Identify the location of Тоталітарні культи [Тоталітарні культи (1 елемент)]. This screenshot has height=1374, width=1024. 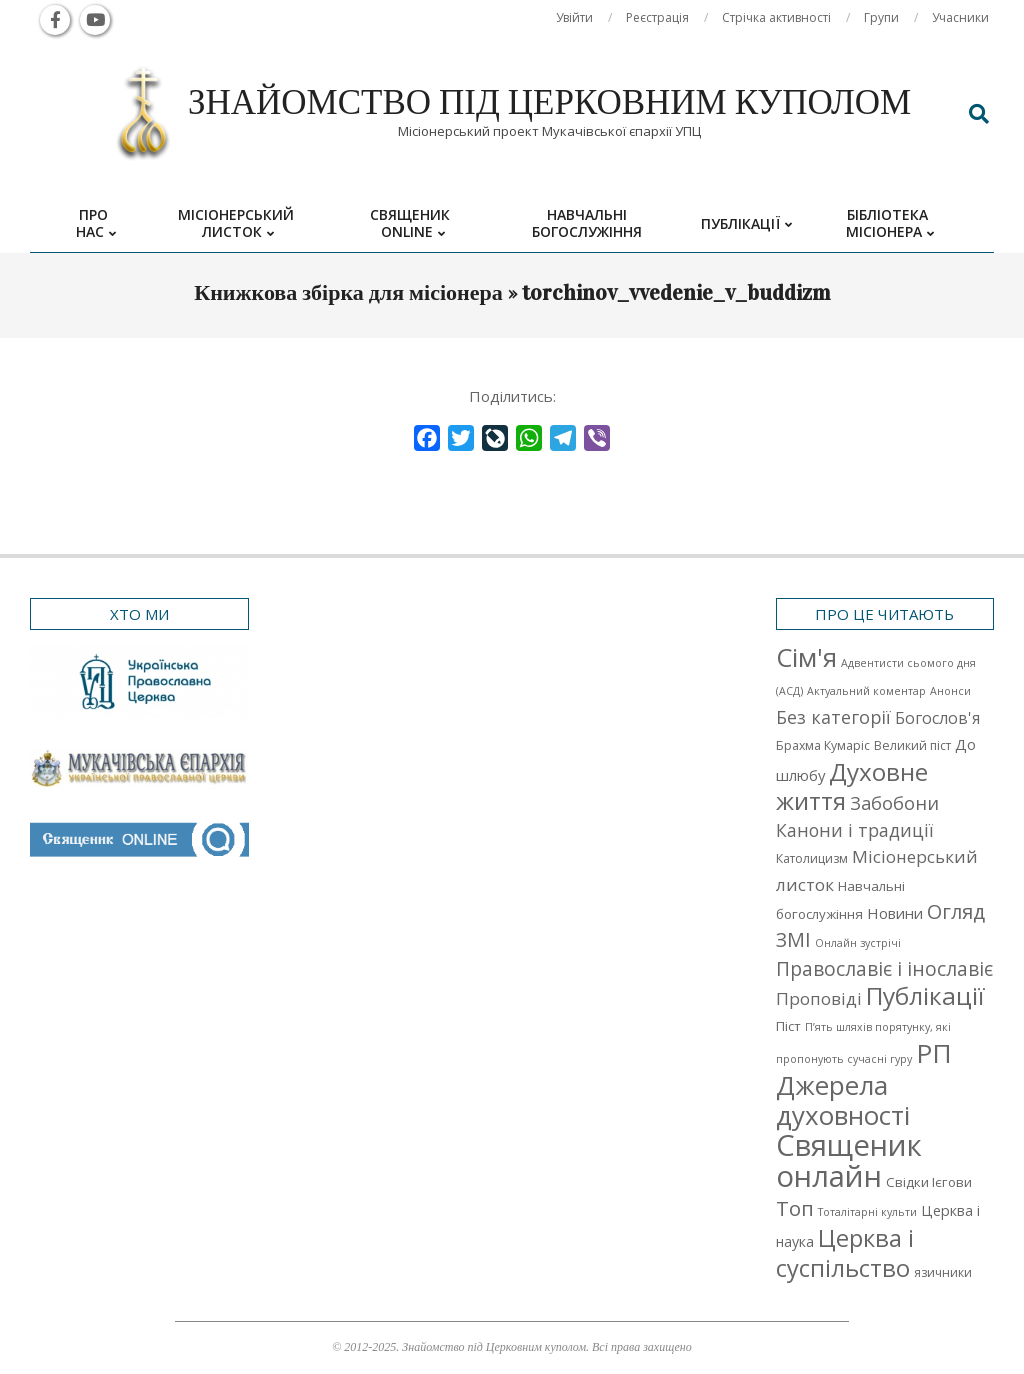
(867, 1212).